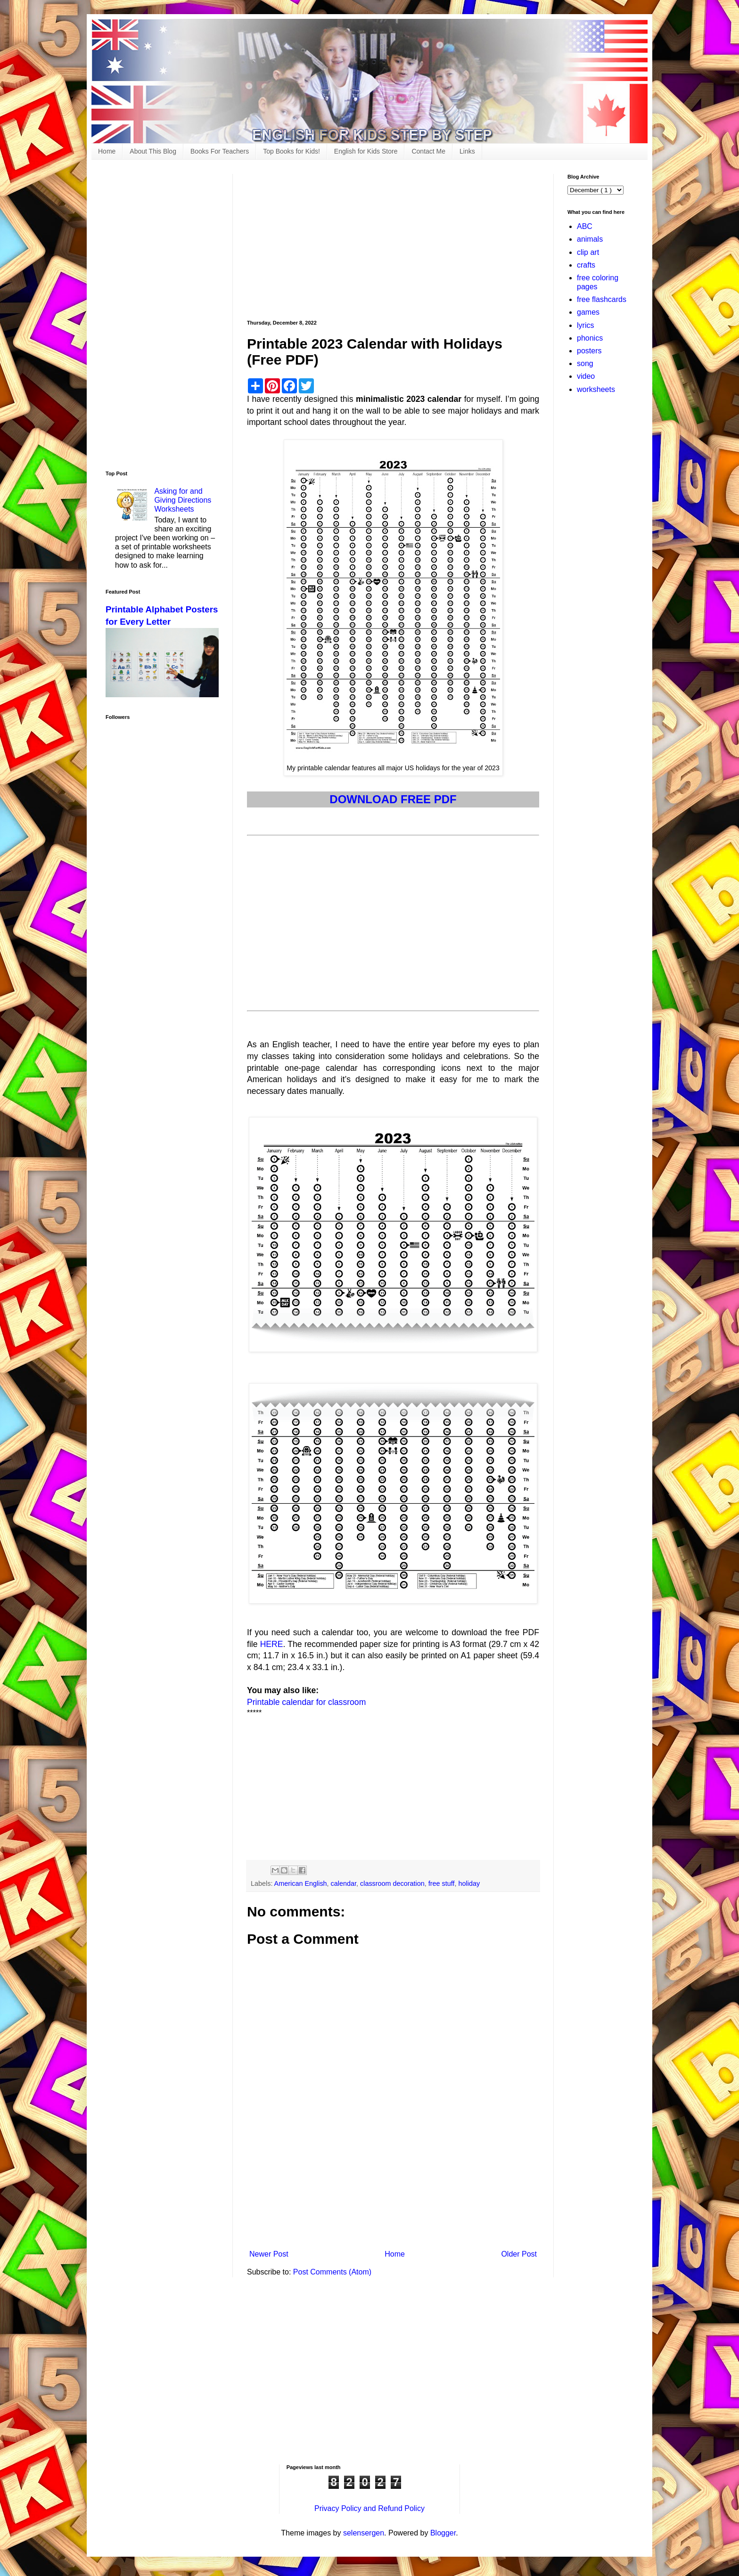 Image resolution: width=739 pixels, height=2576 pixels. Describe the element at coordinates (182, 500) in the screenshot. I see `Asking for and Giving Directions Worksheets` at that location.